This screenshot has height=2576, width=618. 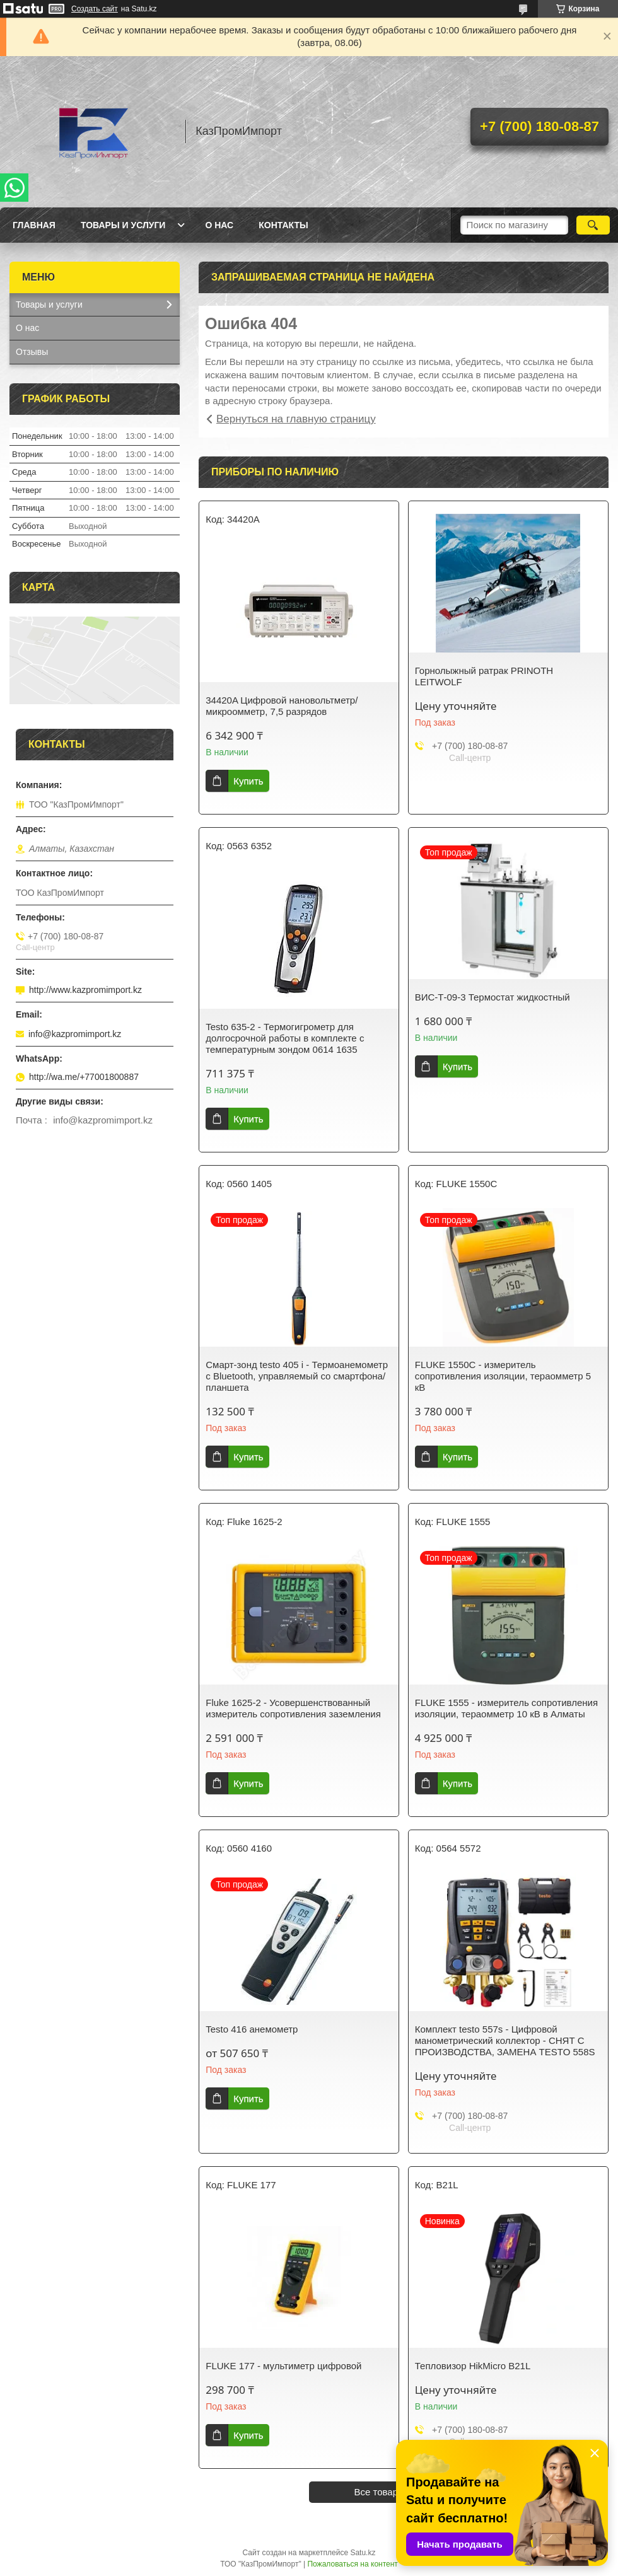 I want to click on http://www.kazpromimport.kz, so click(x=85, y=990).